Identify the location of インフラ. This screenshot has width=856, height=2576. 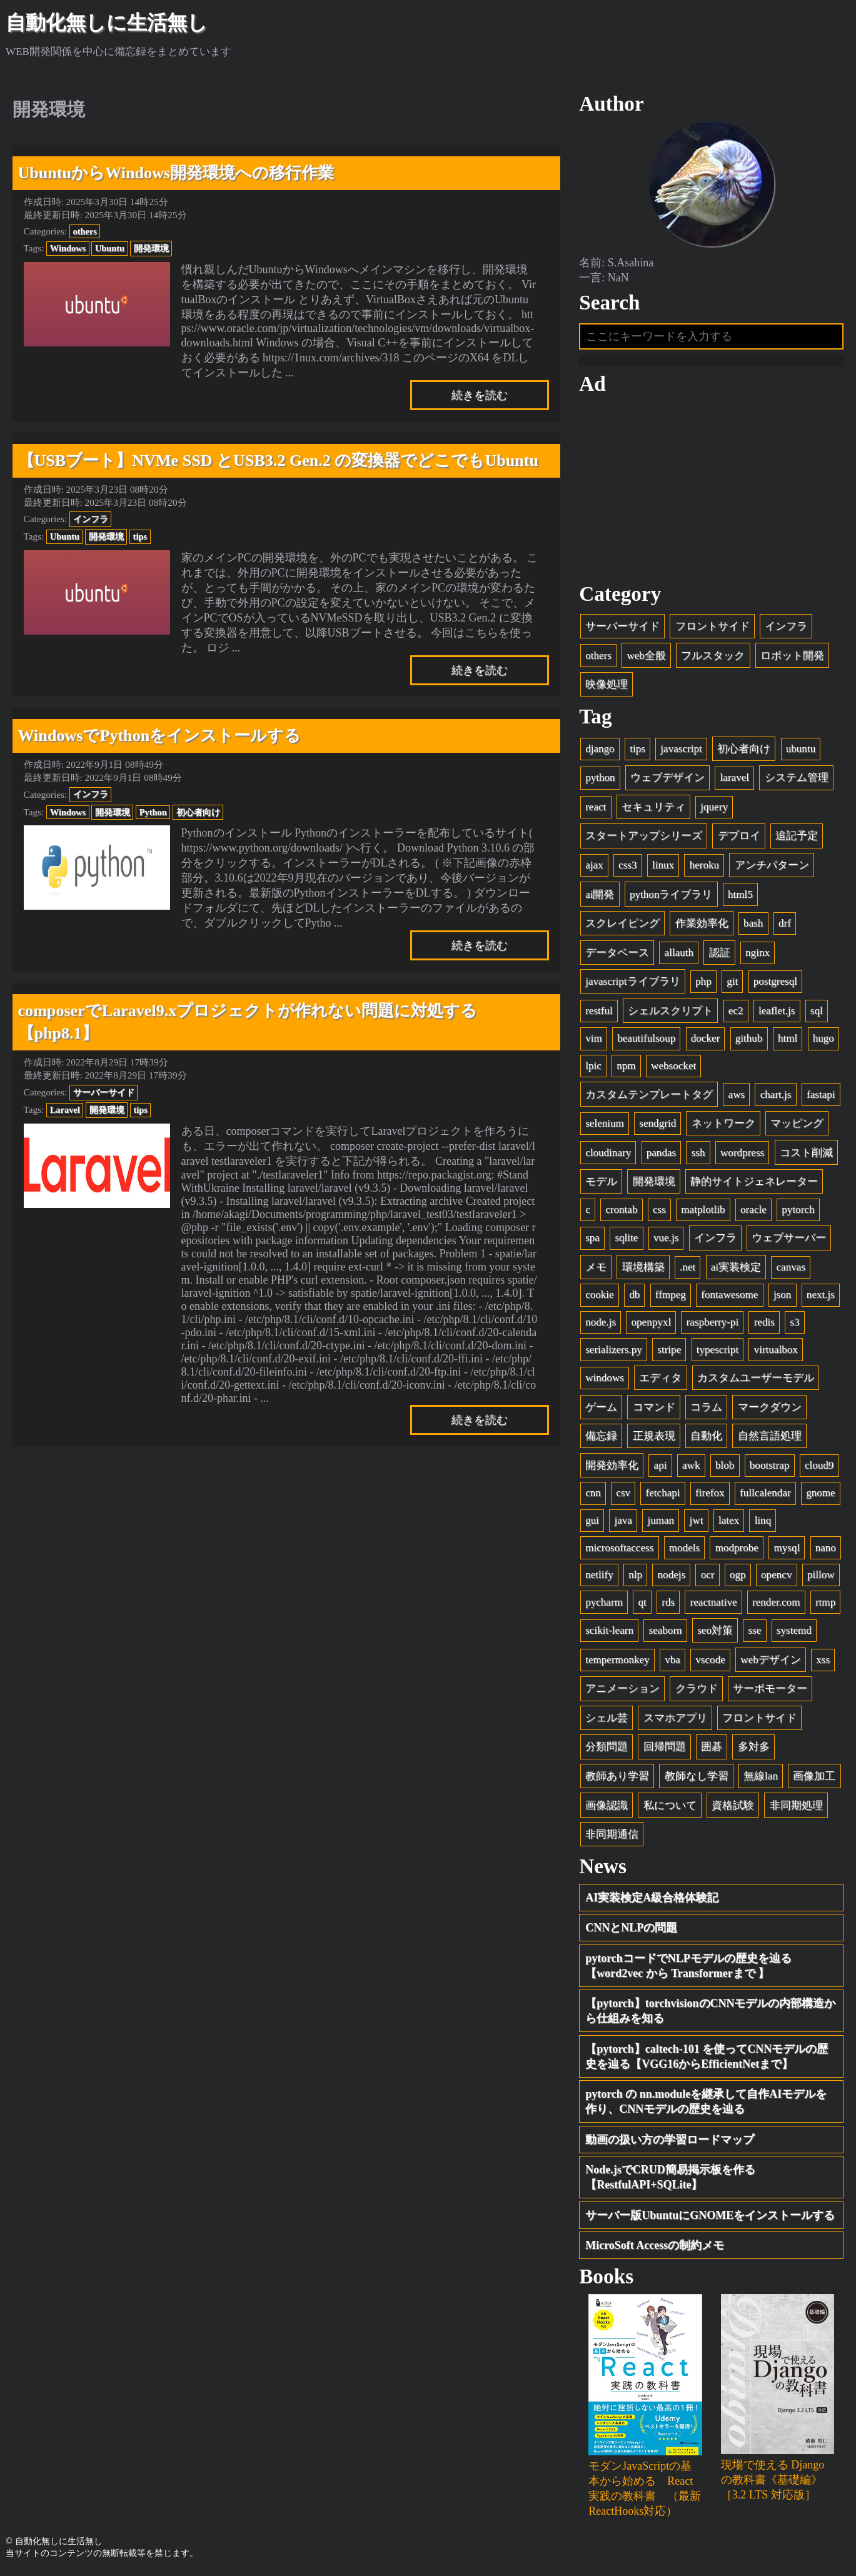
(90, 519).